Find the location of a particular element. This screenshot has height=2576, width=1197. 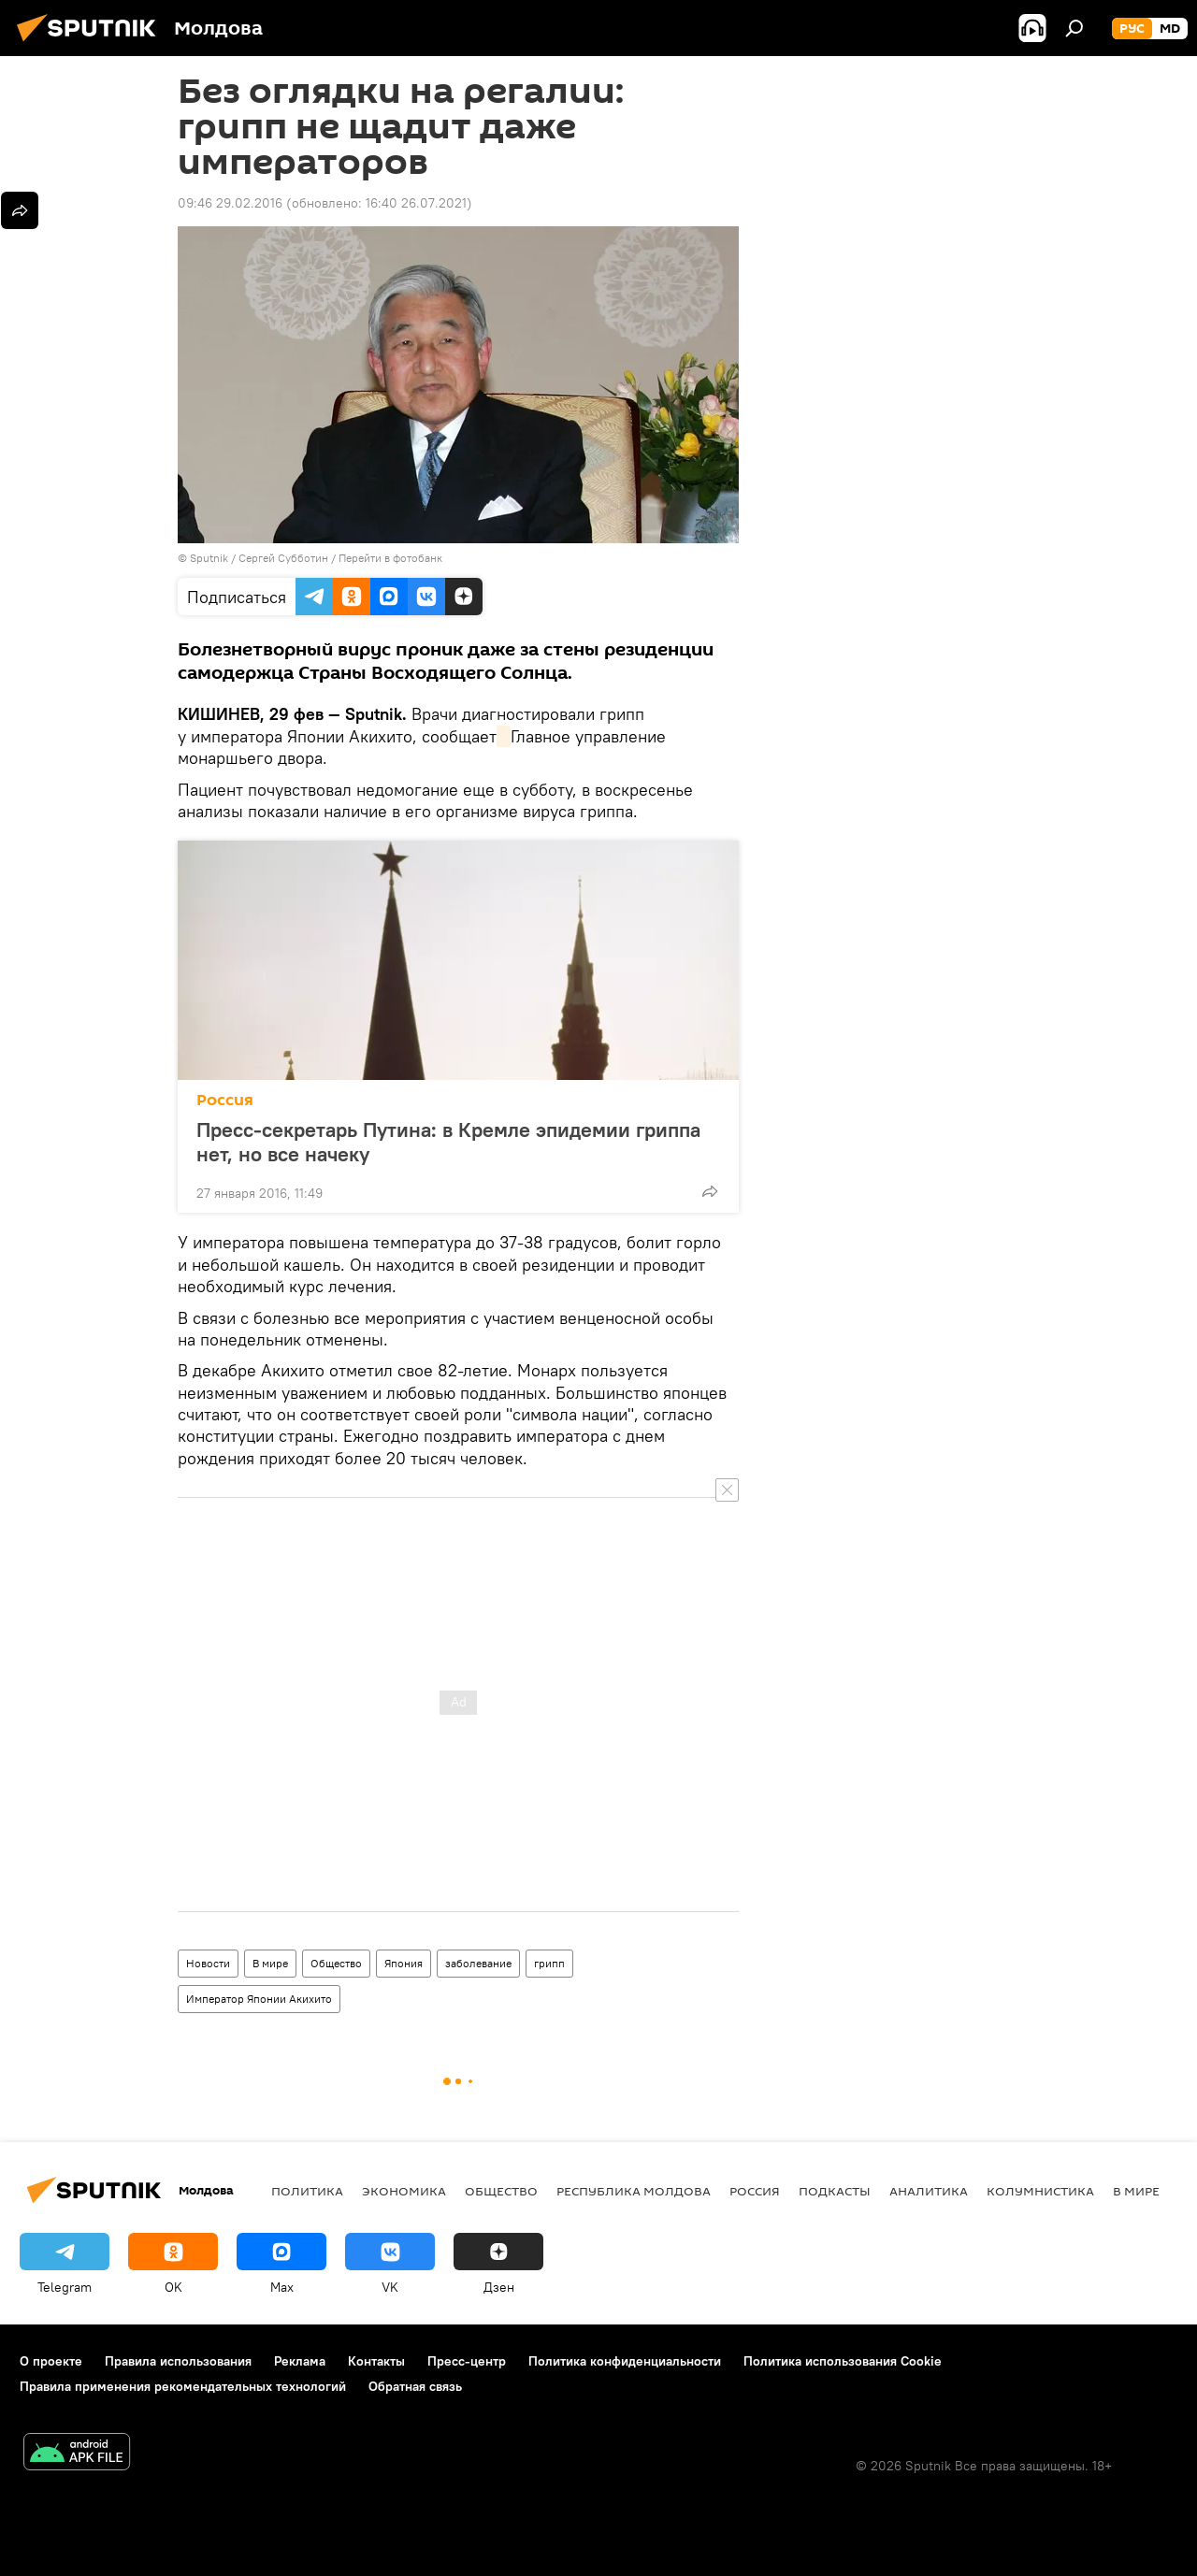

Обратная связь is located at coordinates (415, 2386).